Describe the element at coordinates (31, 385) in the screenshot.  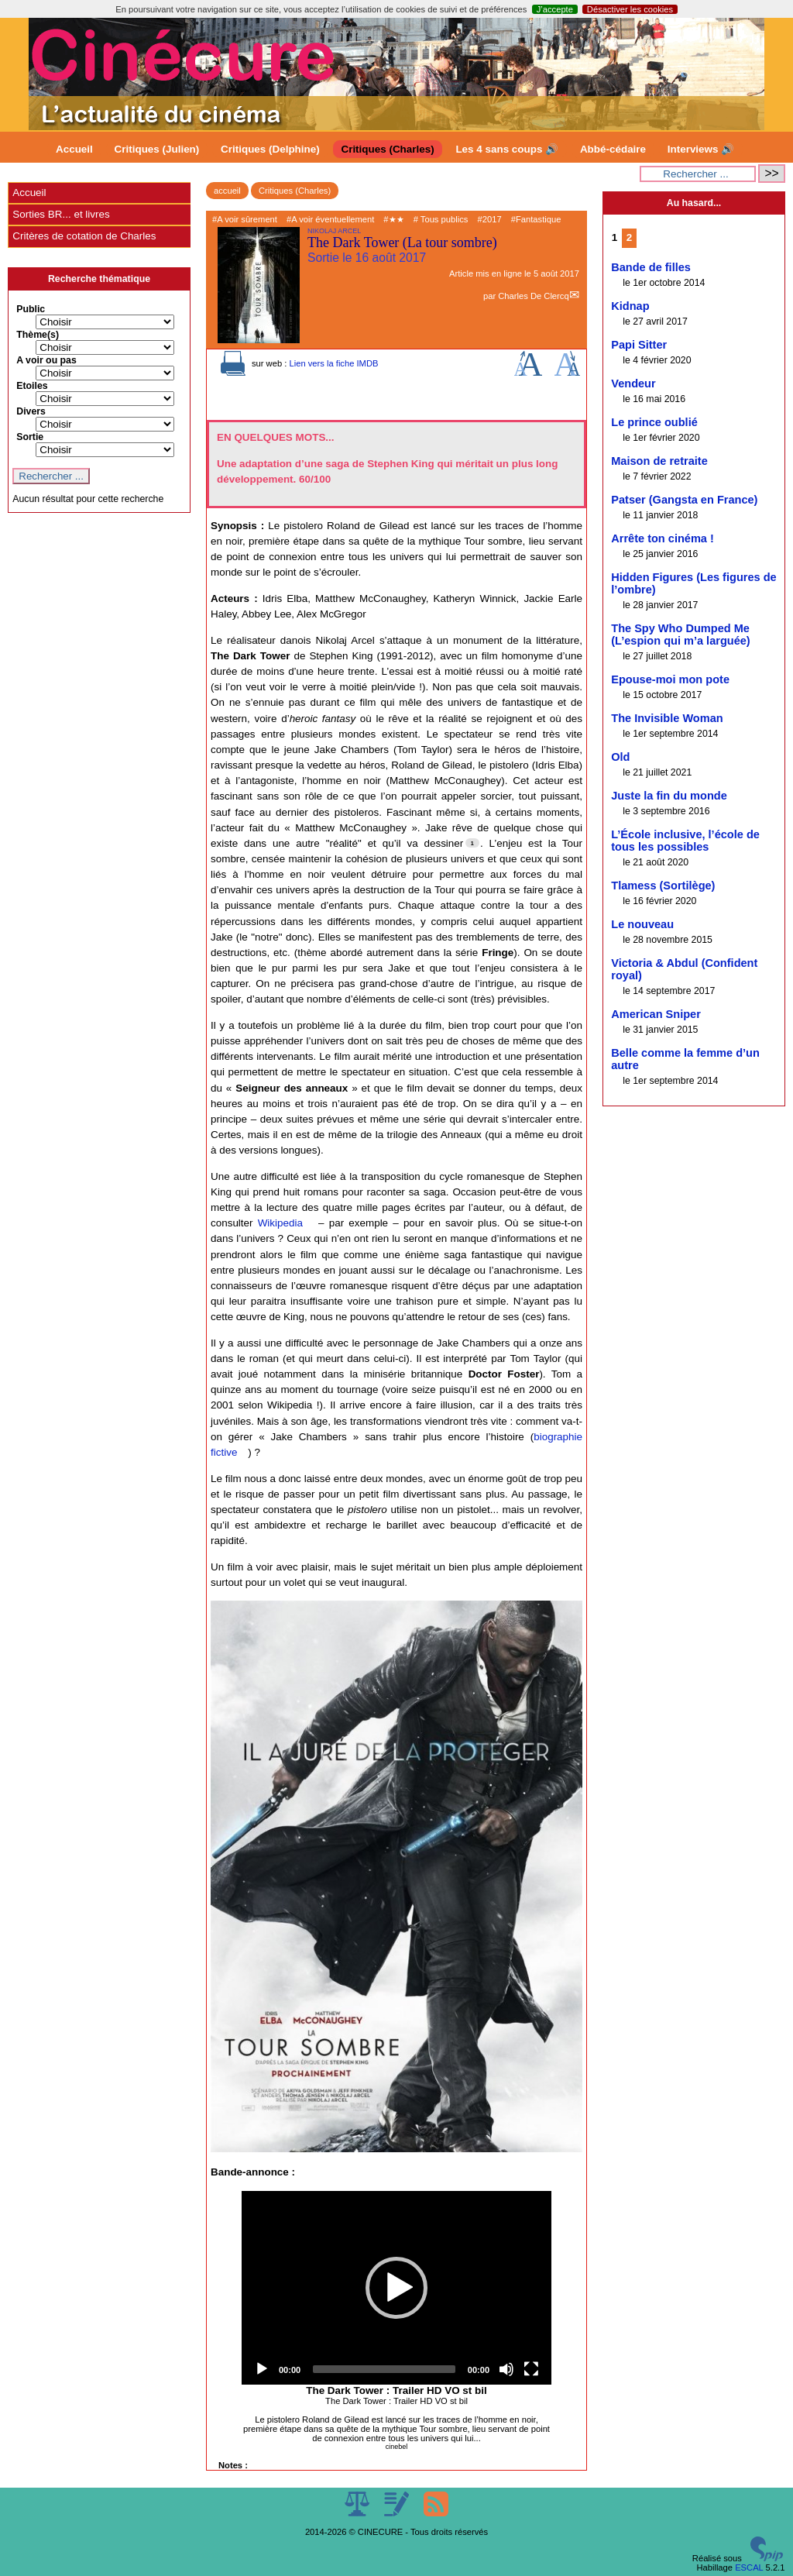
I see `Etoiles` at that location.